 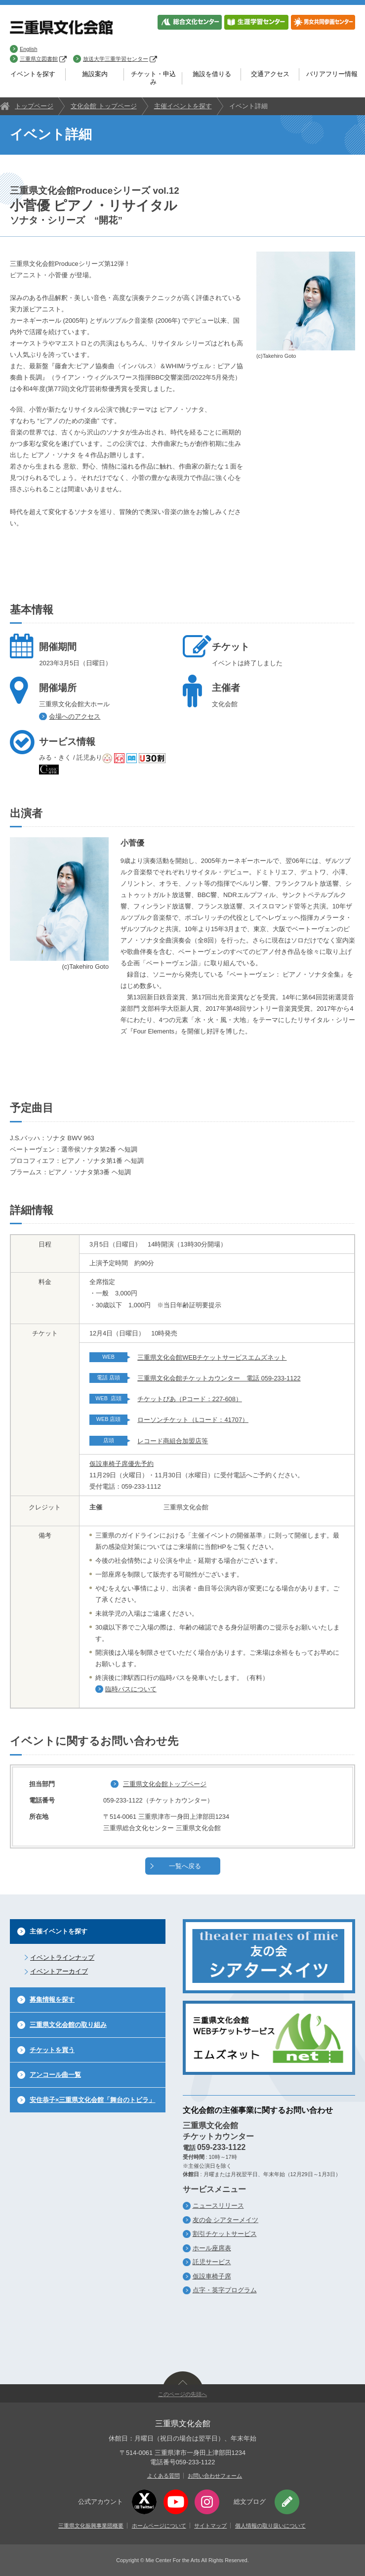 What do you see at coordinates (212, 2248) in the screenshot?
I see `ホール座席表` at bounding box center [212, 2248].